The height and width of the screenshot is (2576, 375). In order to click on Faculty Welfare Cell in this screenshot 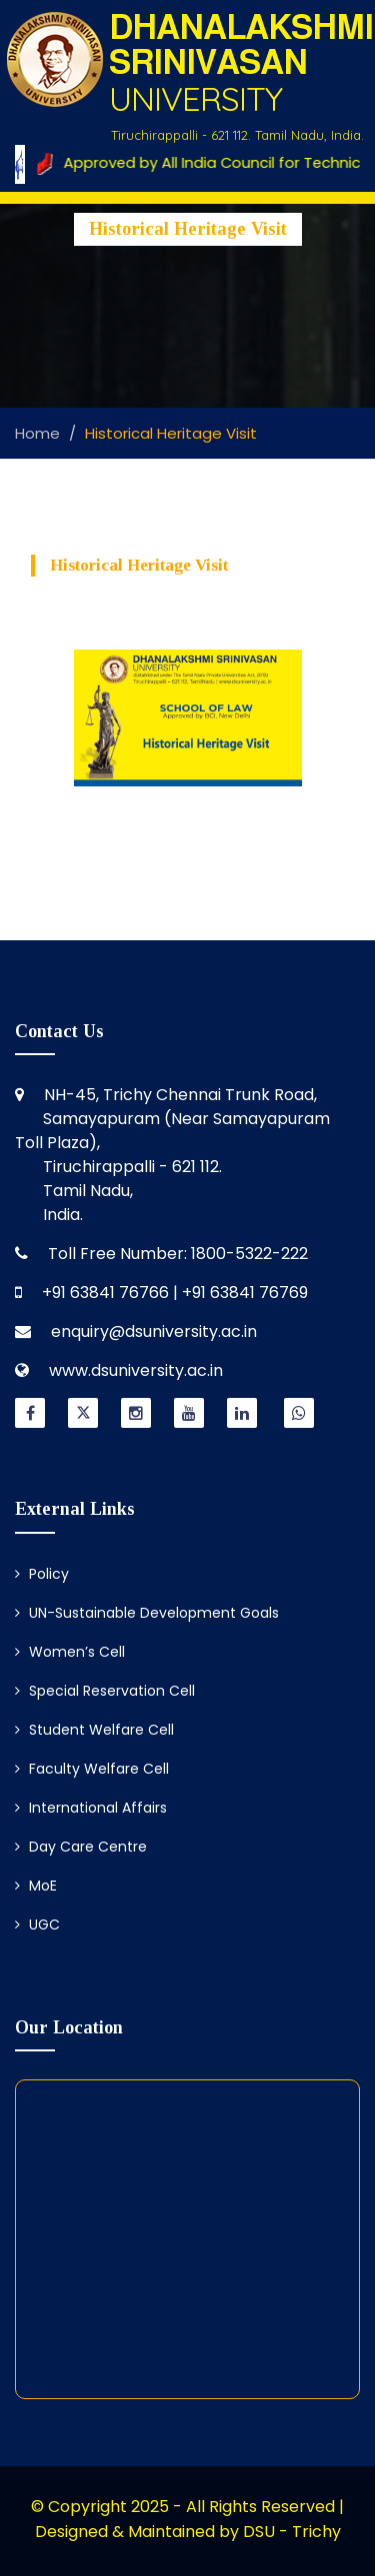, I will do `click(92, 1769)`.